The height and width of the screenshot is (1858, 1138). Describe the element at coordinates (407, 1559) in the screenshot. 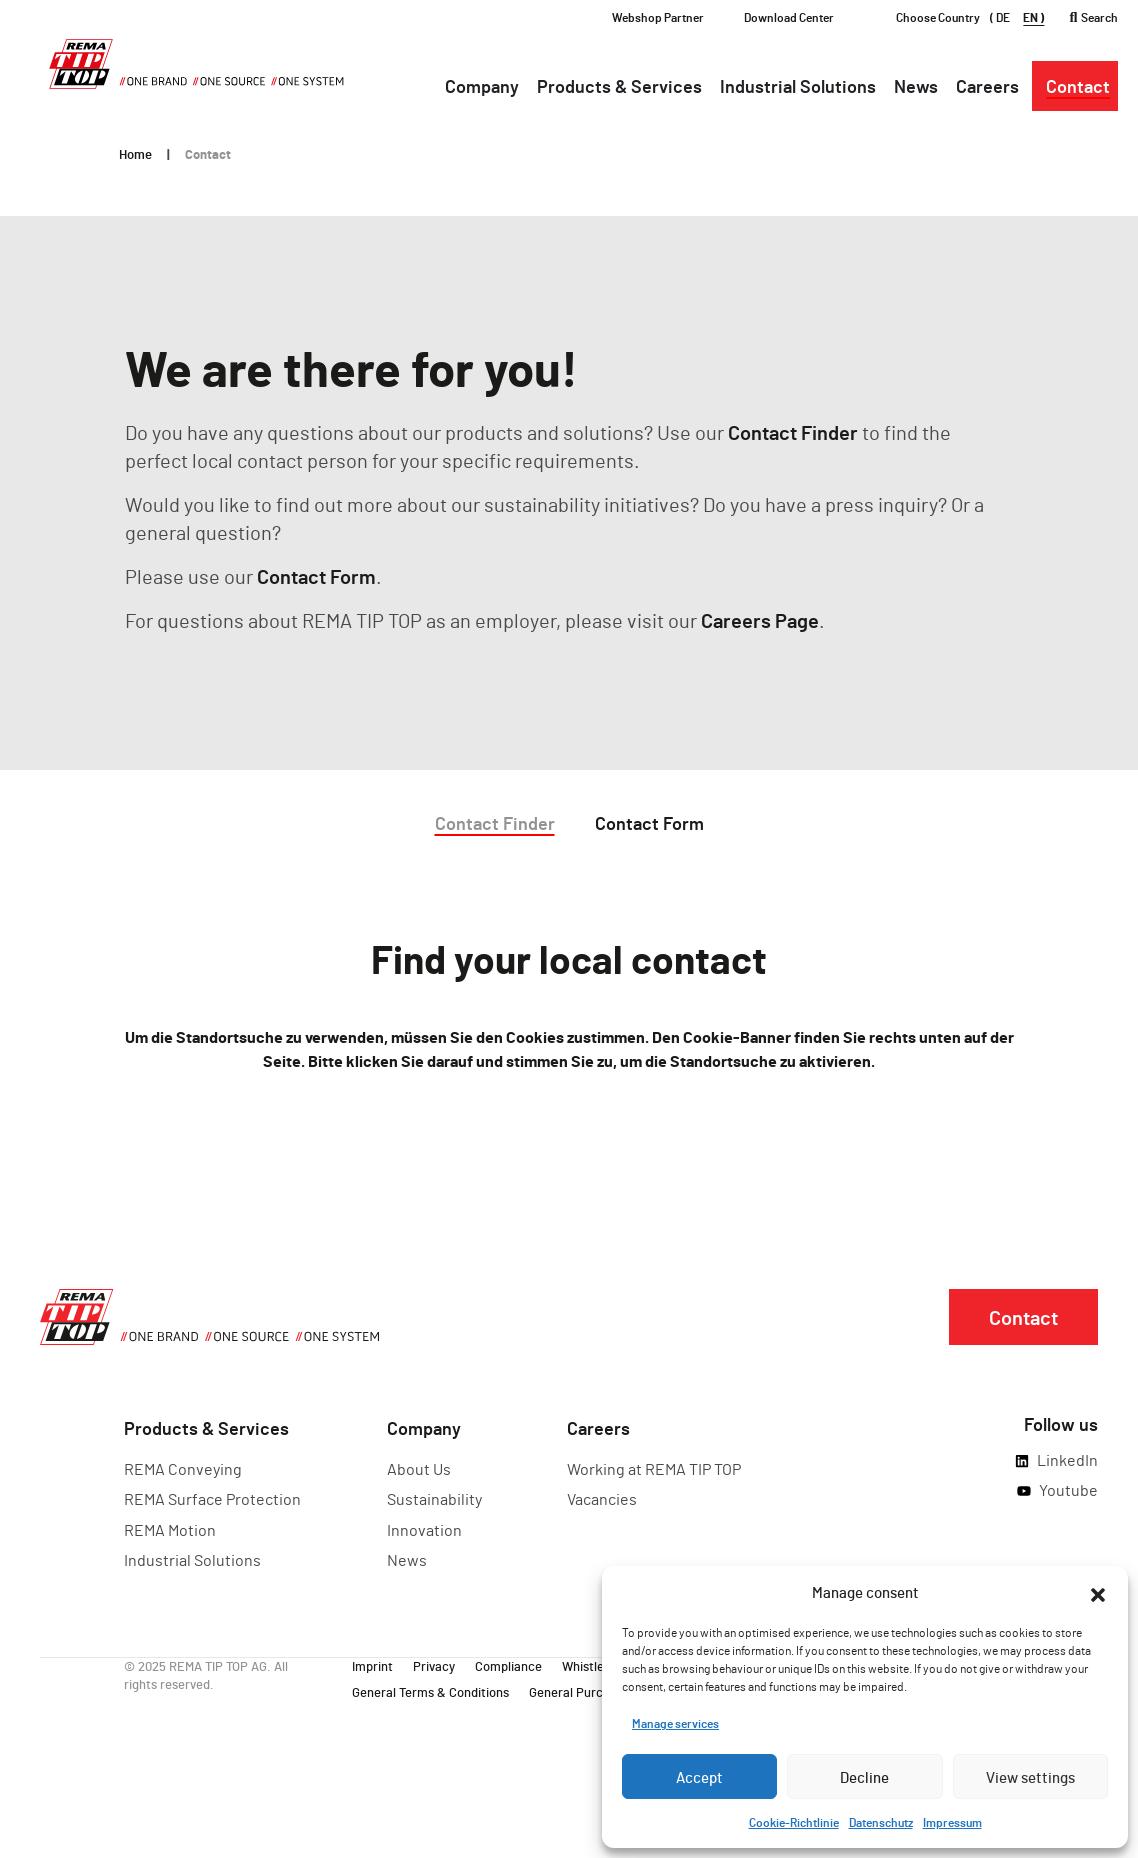

I see `News` at that location.